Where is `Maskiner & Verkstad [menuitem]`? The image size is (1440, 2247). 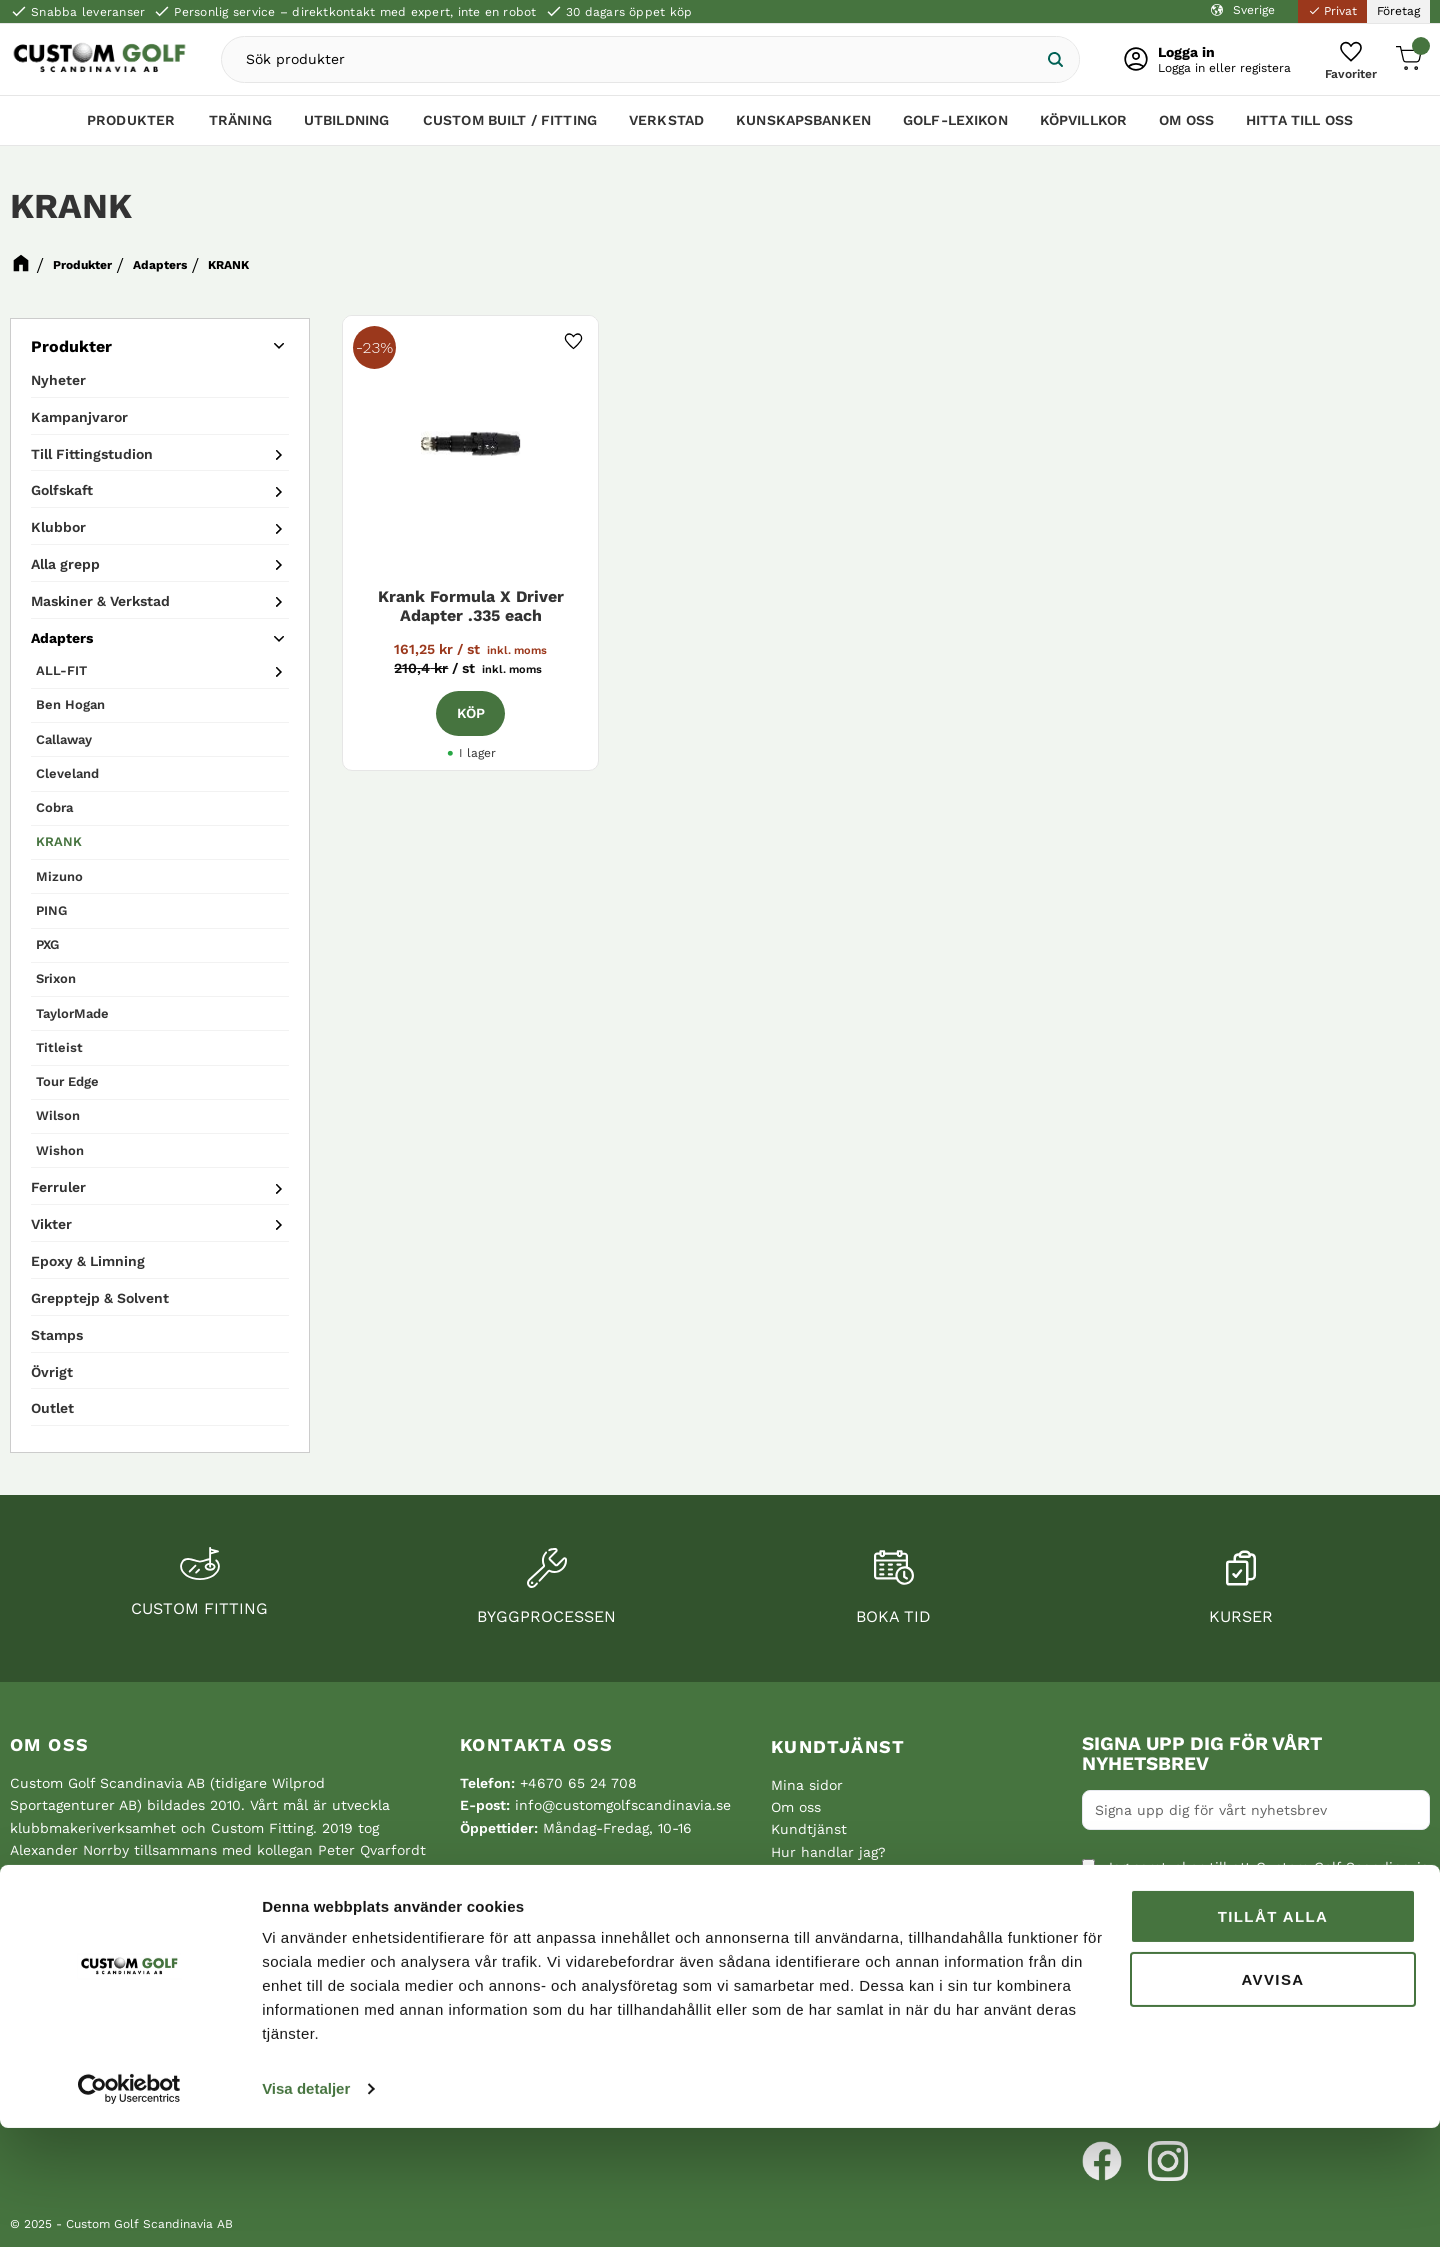
Maskiner & Verkstad [menuitem] is located at coordinates (100, 601).